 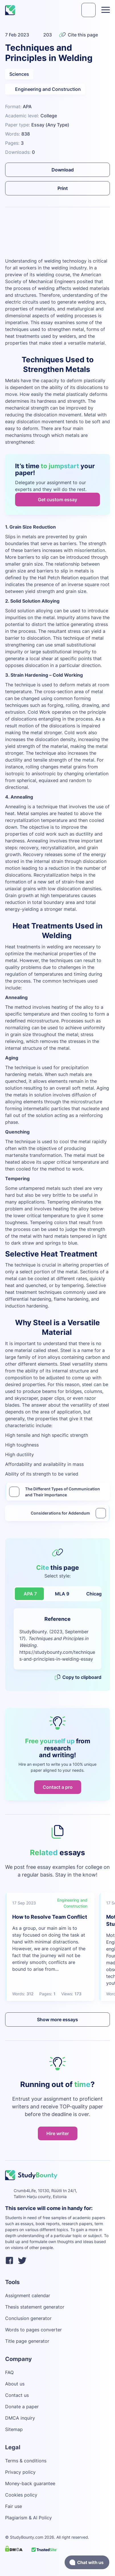 I want to click on Plagiarism & AI Policy, so click(x=28, y=2517).